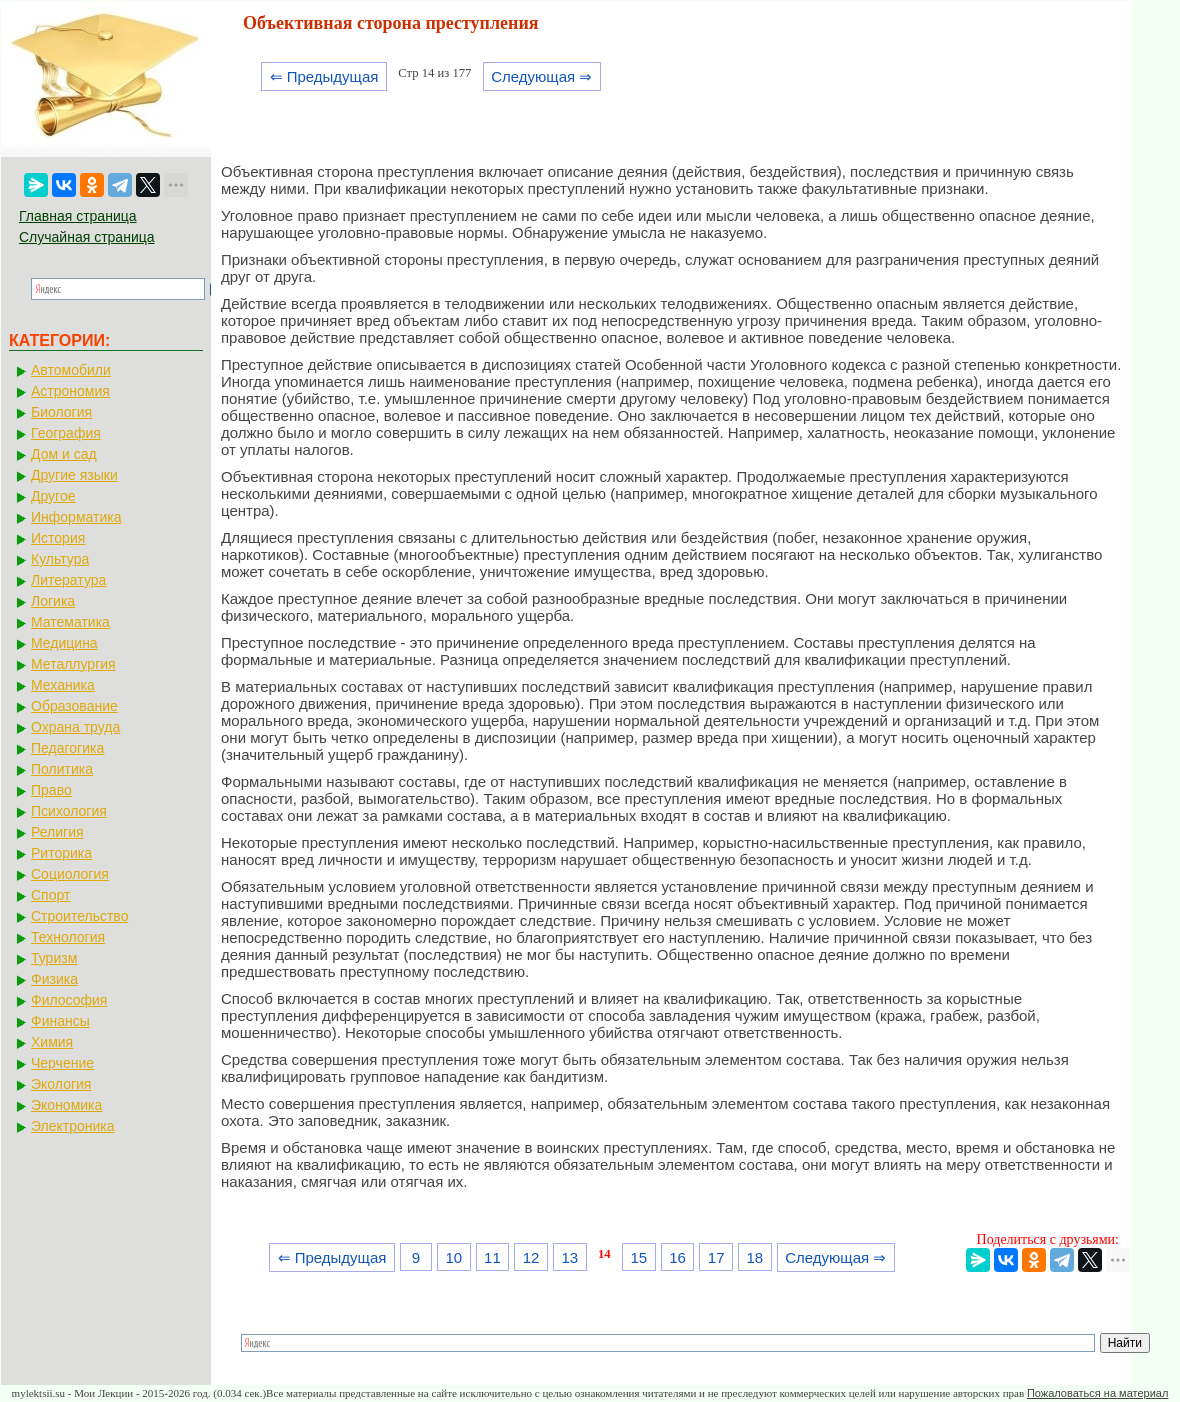  I want to click on Спорт, so click(50, 895).